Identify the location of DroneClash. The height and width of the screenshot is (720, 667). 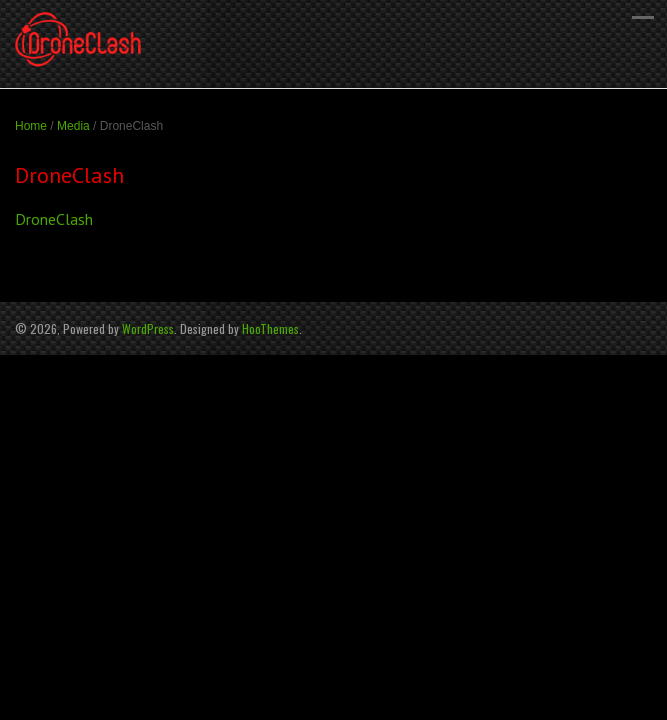
(54, 219).